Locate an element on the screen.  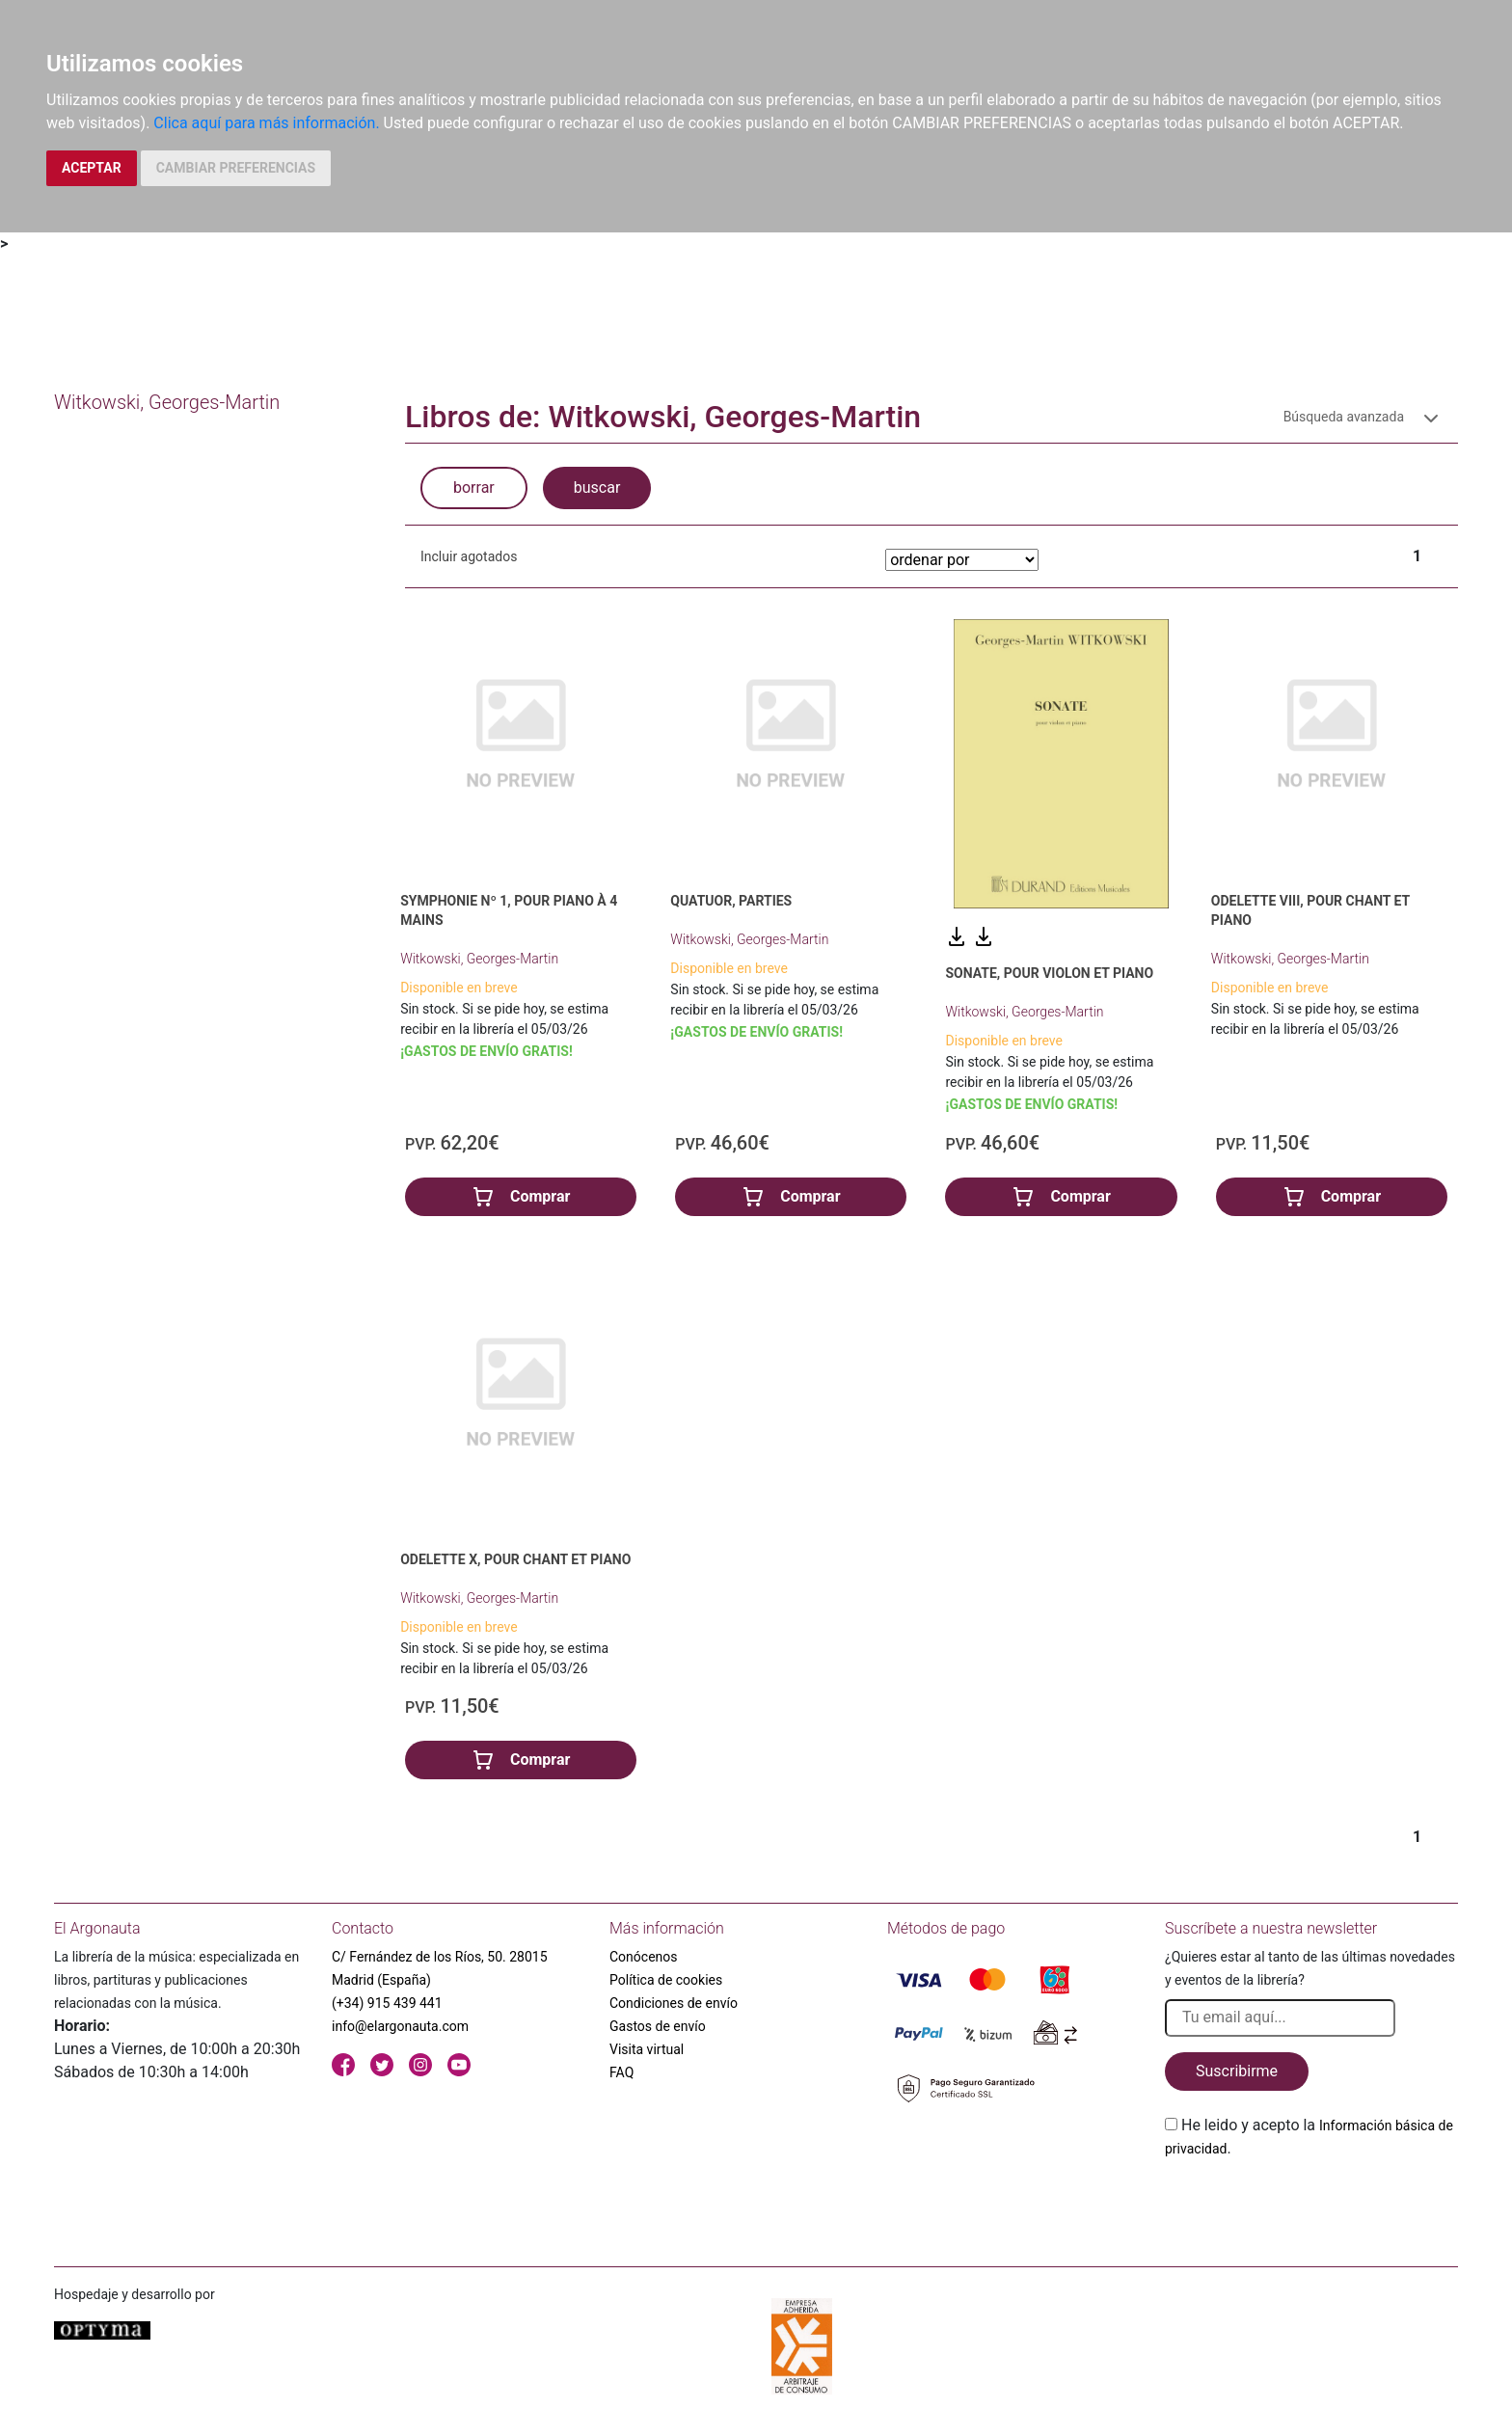
info@elargonauta.com is located at coordinates (400, 2026).